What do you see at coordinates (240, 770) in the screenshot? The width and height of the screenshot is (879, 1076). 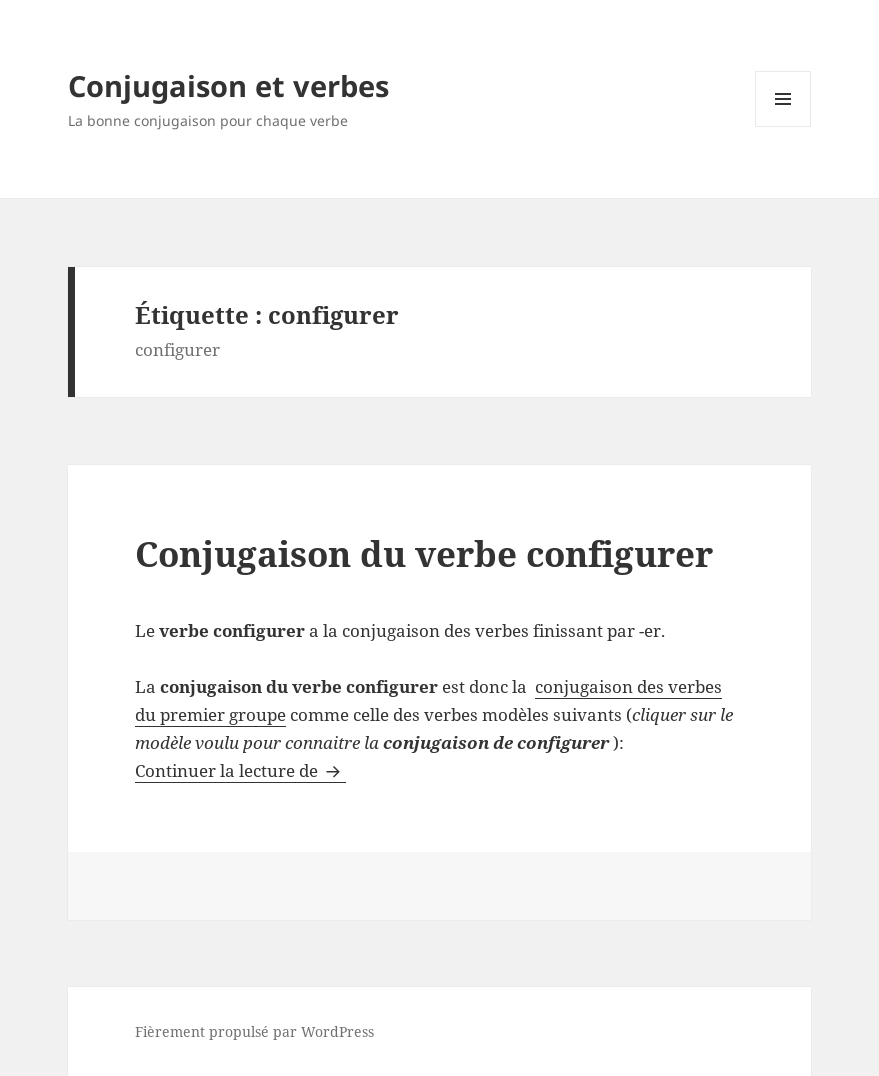 I see `Continuer la lecture de` at bounding box center [240, 770].